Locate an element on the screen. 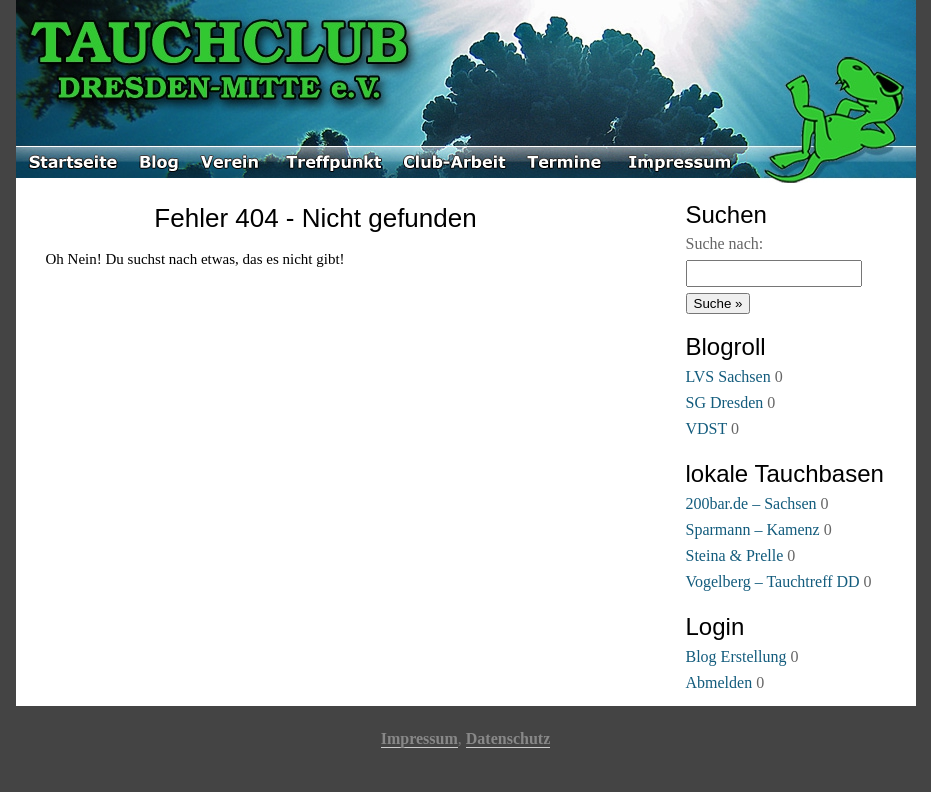 The width and height of the screenshot is (931, 792). VDST is located at coordinates (707, 428).